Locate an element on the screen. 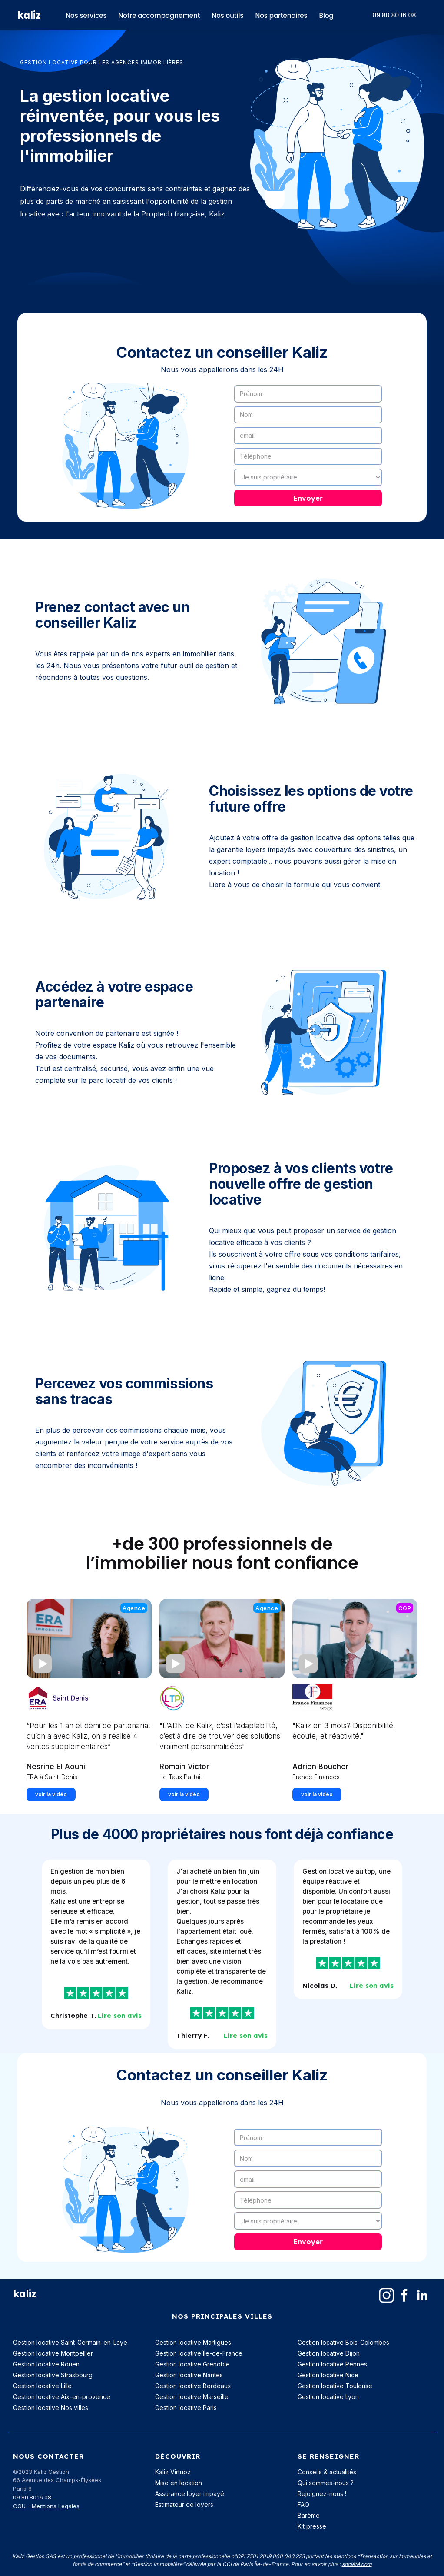  voir la vidéo is located at coordinates (51, 1794).